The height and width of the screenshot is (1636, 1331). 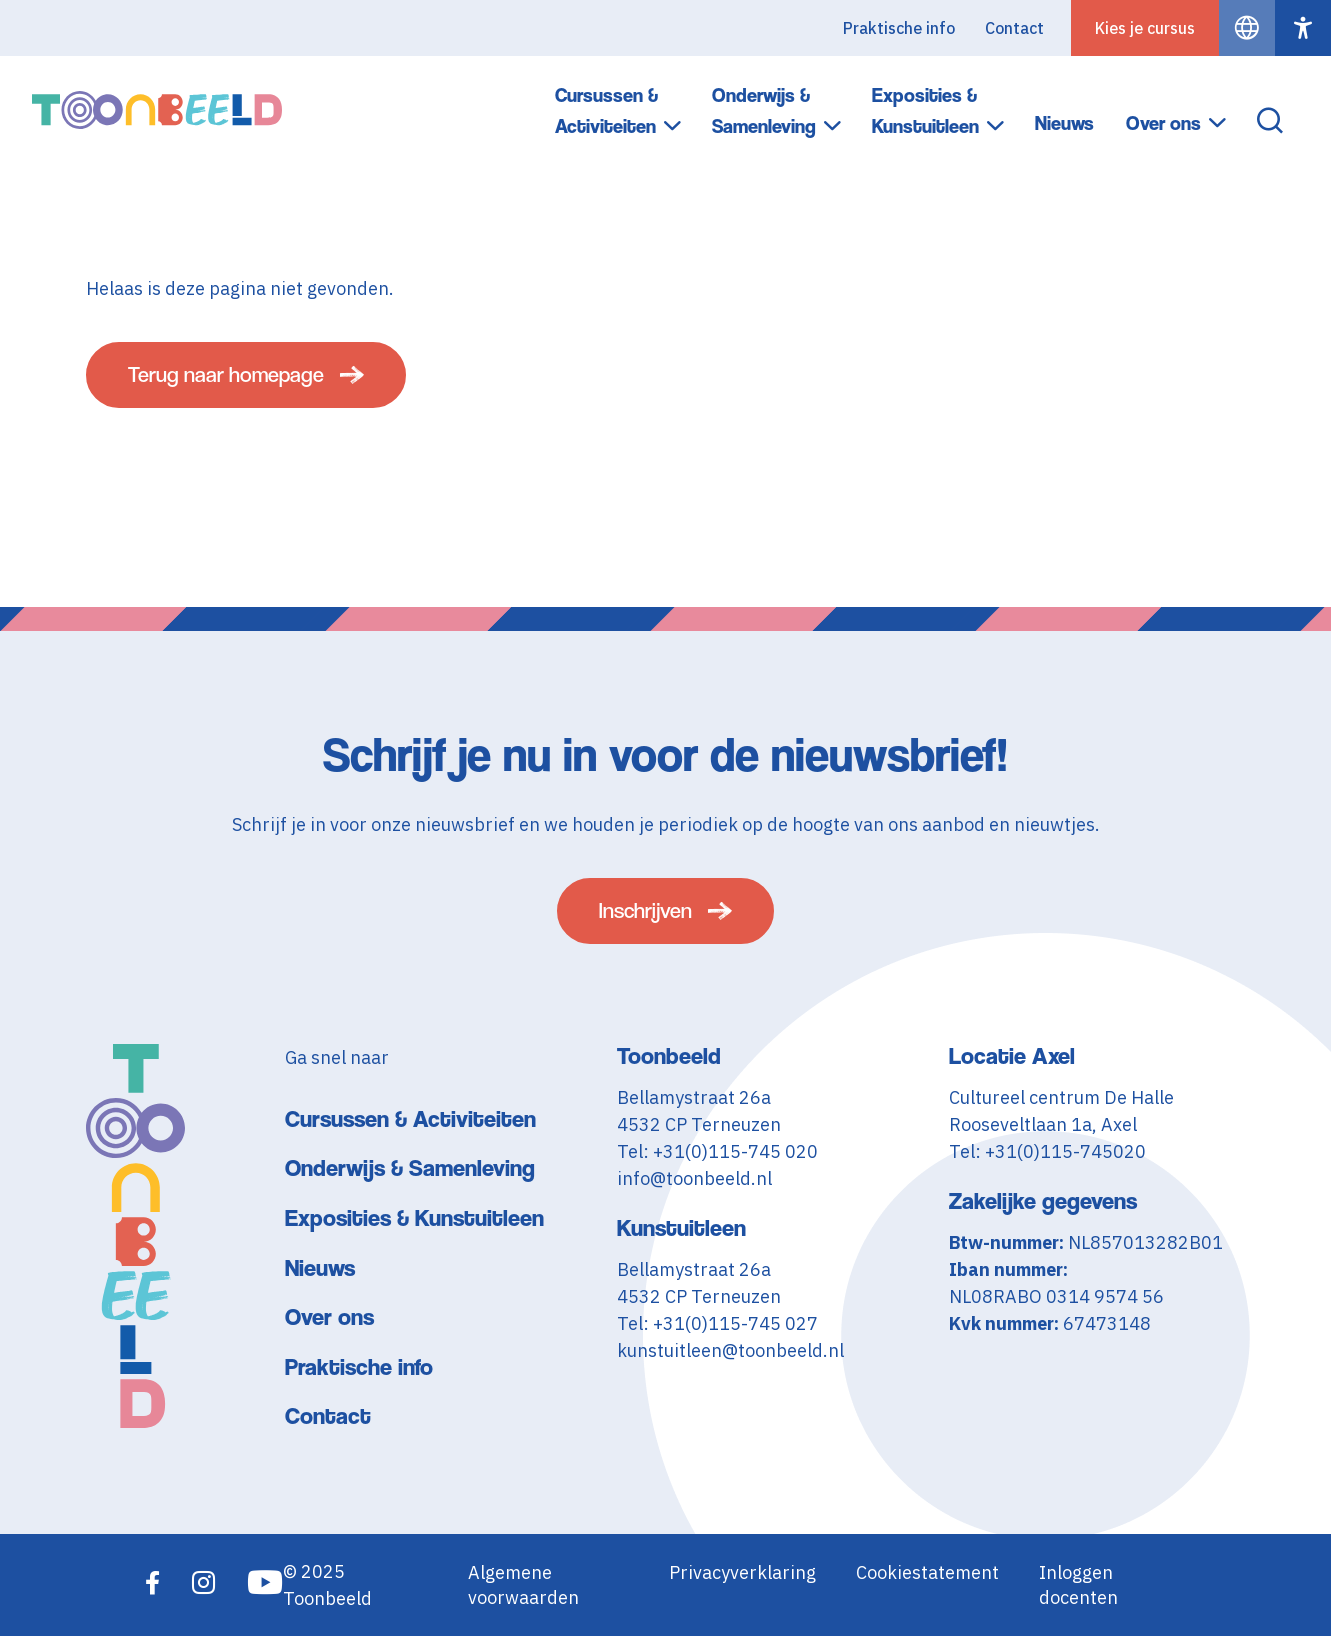 What do you see at coordinates (645, 910) in the screenshot?
I see `Inschrijven` at bounding box center [645, 910].